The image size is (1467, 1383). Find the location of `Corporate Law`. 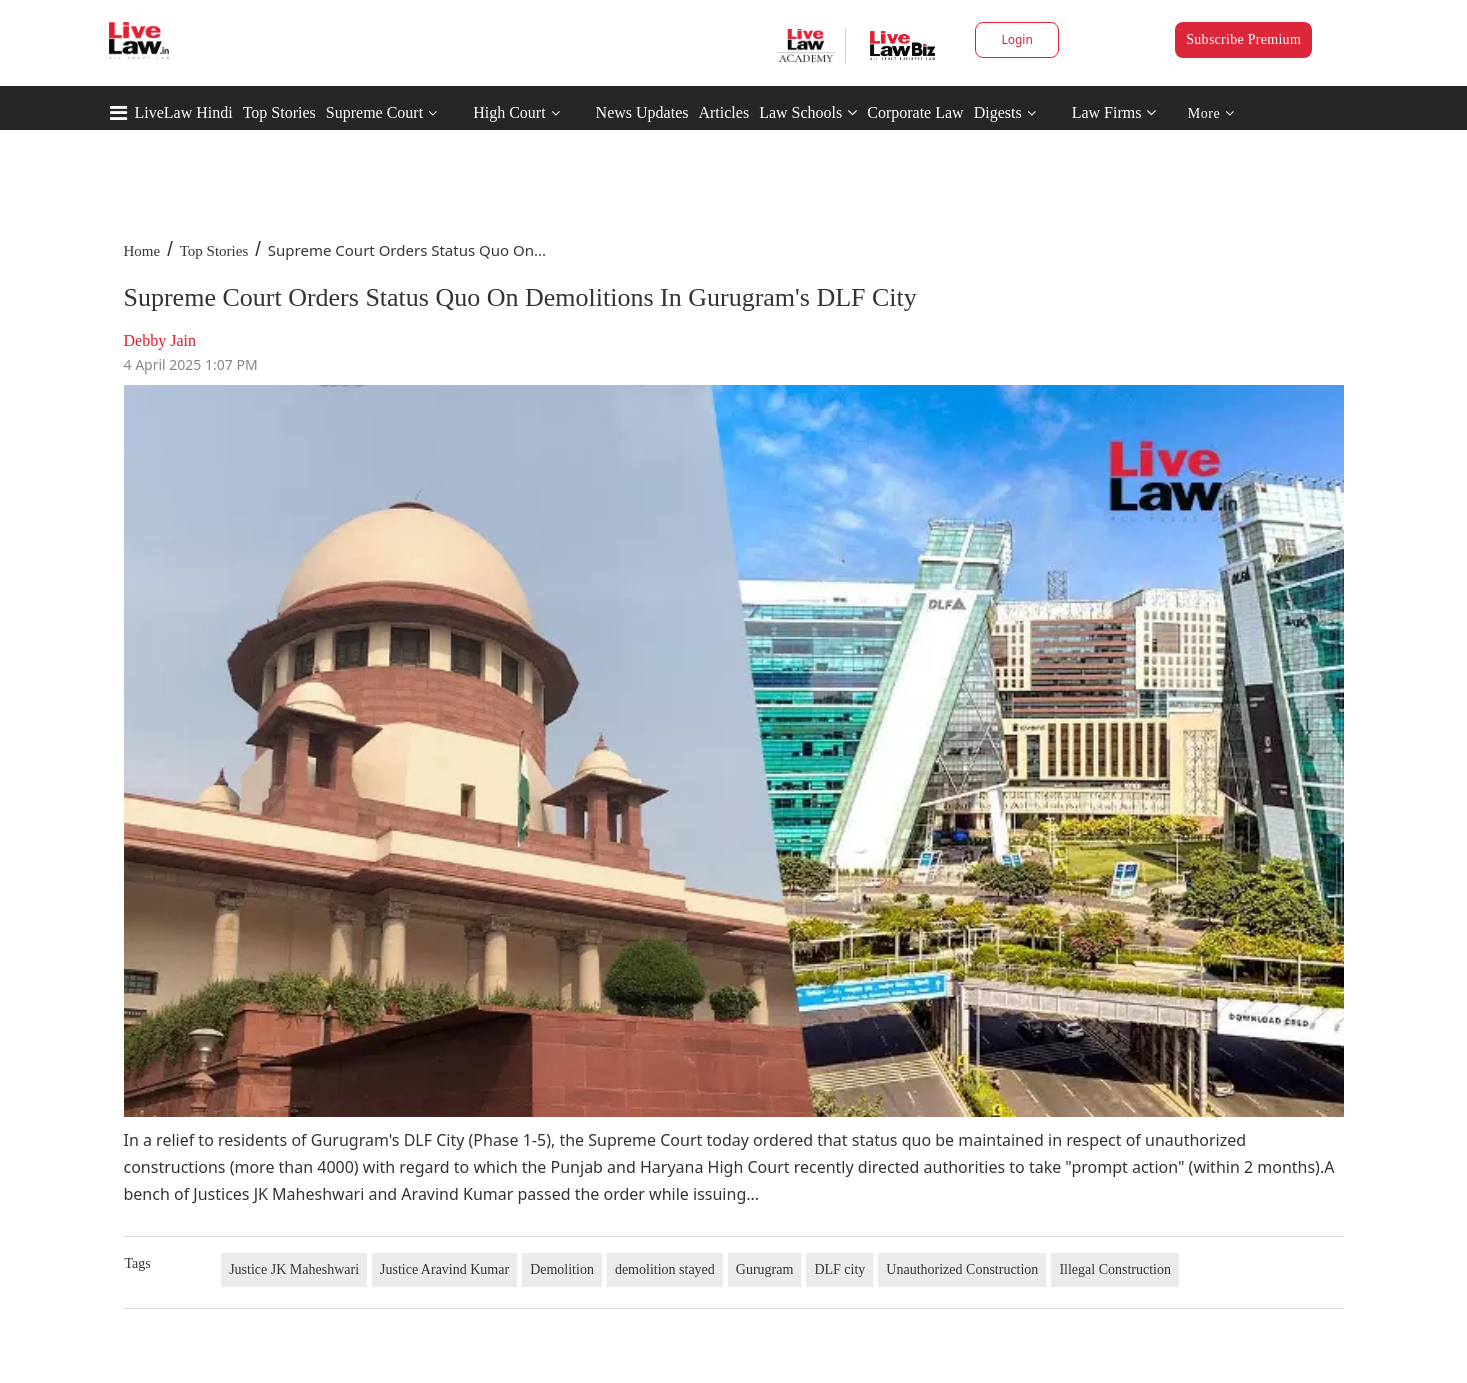

Corporate Law is located at coordinates (915, 112).